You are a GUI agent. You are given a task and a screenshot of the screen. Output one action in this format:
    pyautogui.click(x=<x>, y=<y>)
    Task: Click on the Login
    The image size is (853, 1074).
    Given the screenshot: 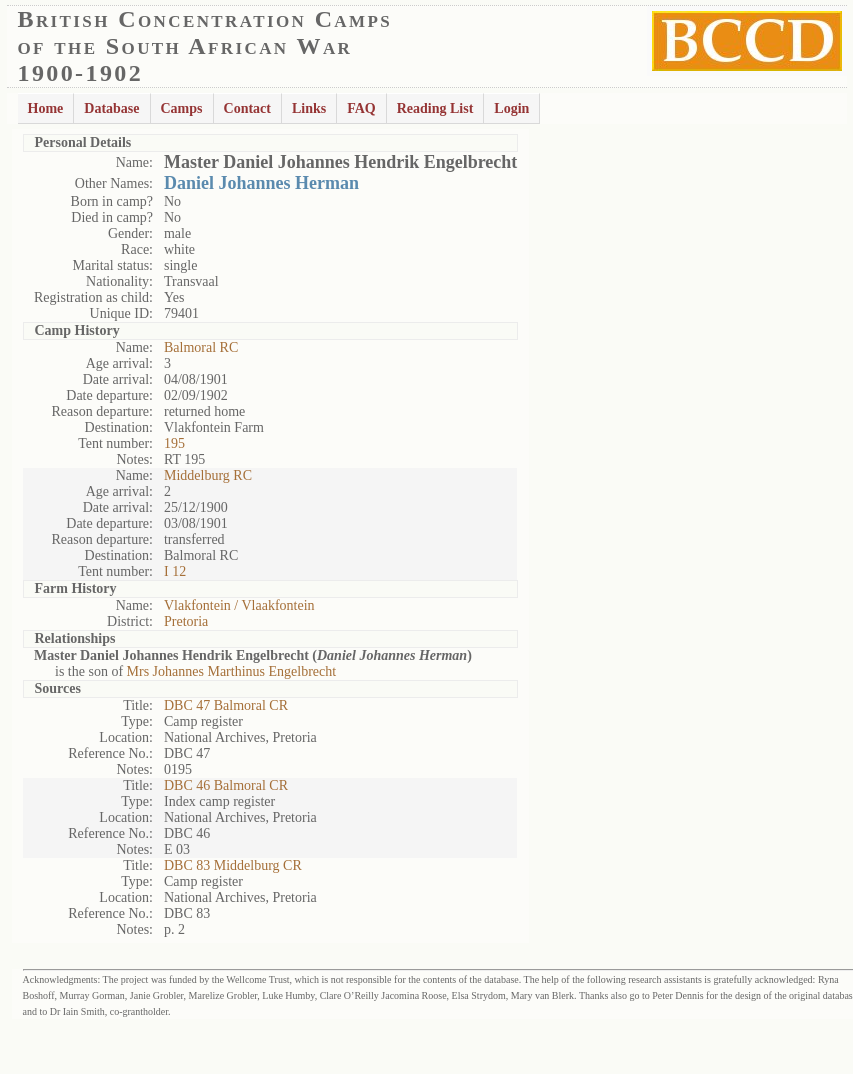 What is the action you would take?
    pyautogui.click(x=511, y=108)
    